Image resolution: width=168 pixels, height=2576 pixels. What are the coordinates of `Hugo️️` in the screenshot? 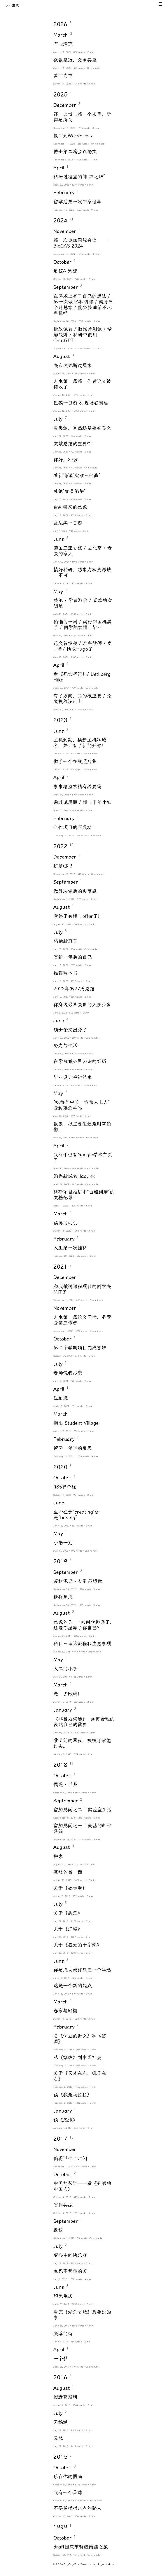 It's located at (100, 2564).